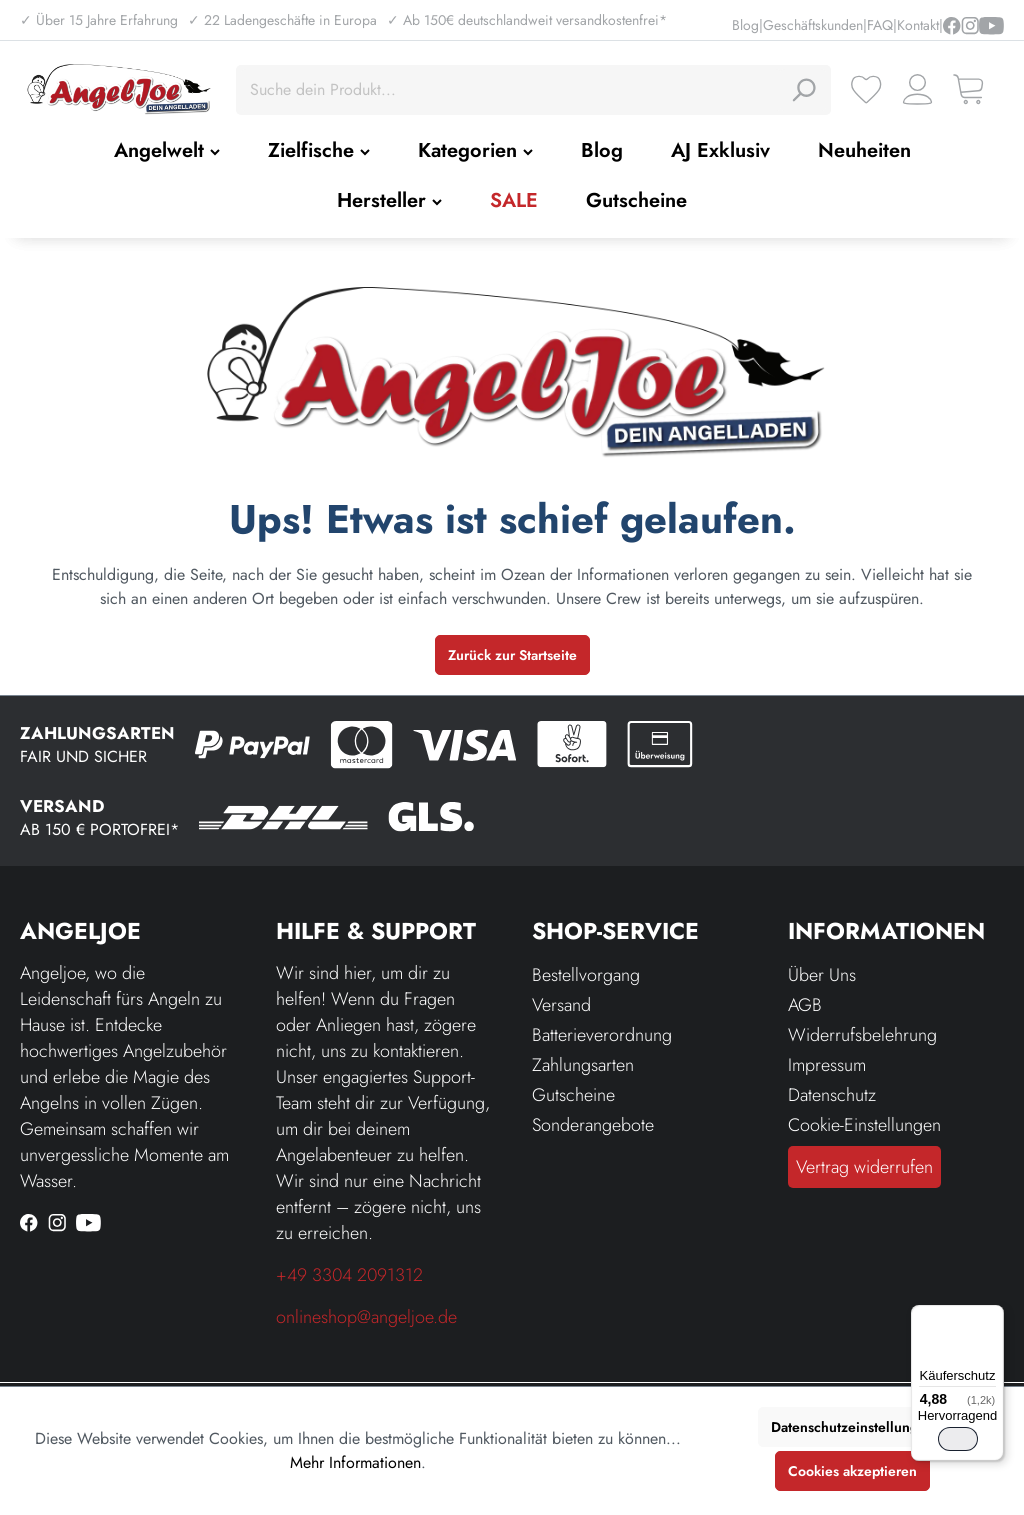  I want to click on Widerrufsbelehrung, so click(862, 1035).